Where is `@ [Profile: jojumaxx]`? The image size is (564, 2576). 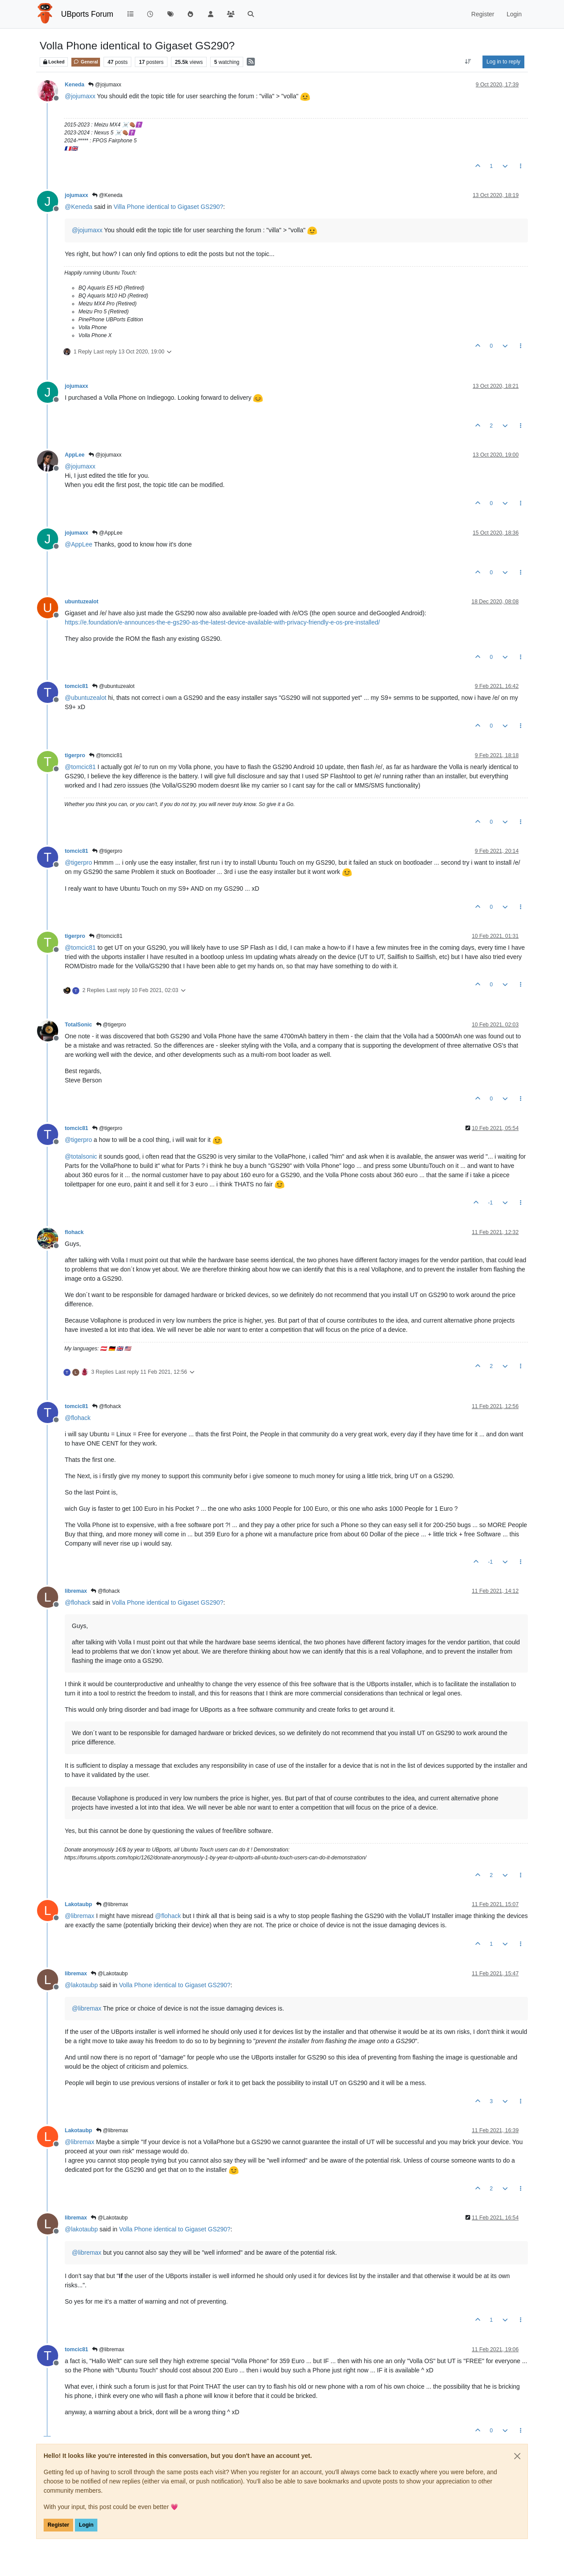
@ [Profile: jojumaxx] is located at coordinates (80, 96).